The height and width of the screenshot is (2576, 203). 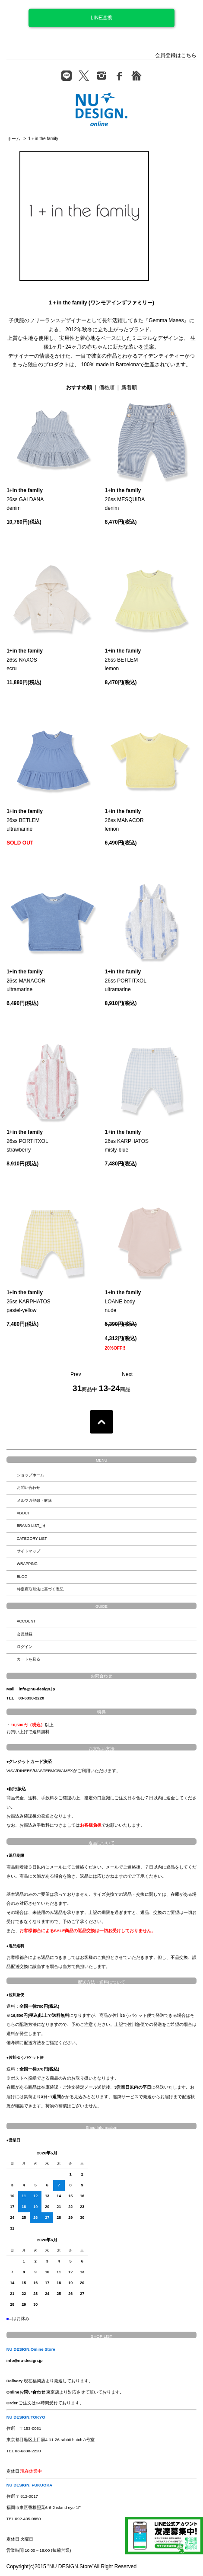 I want to click on 26ss BETLEMlemon, so click(x=123, y=660).